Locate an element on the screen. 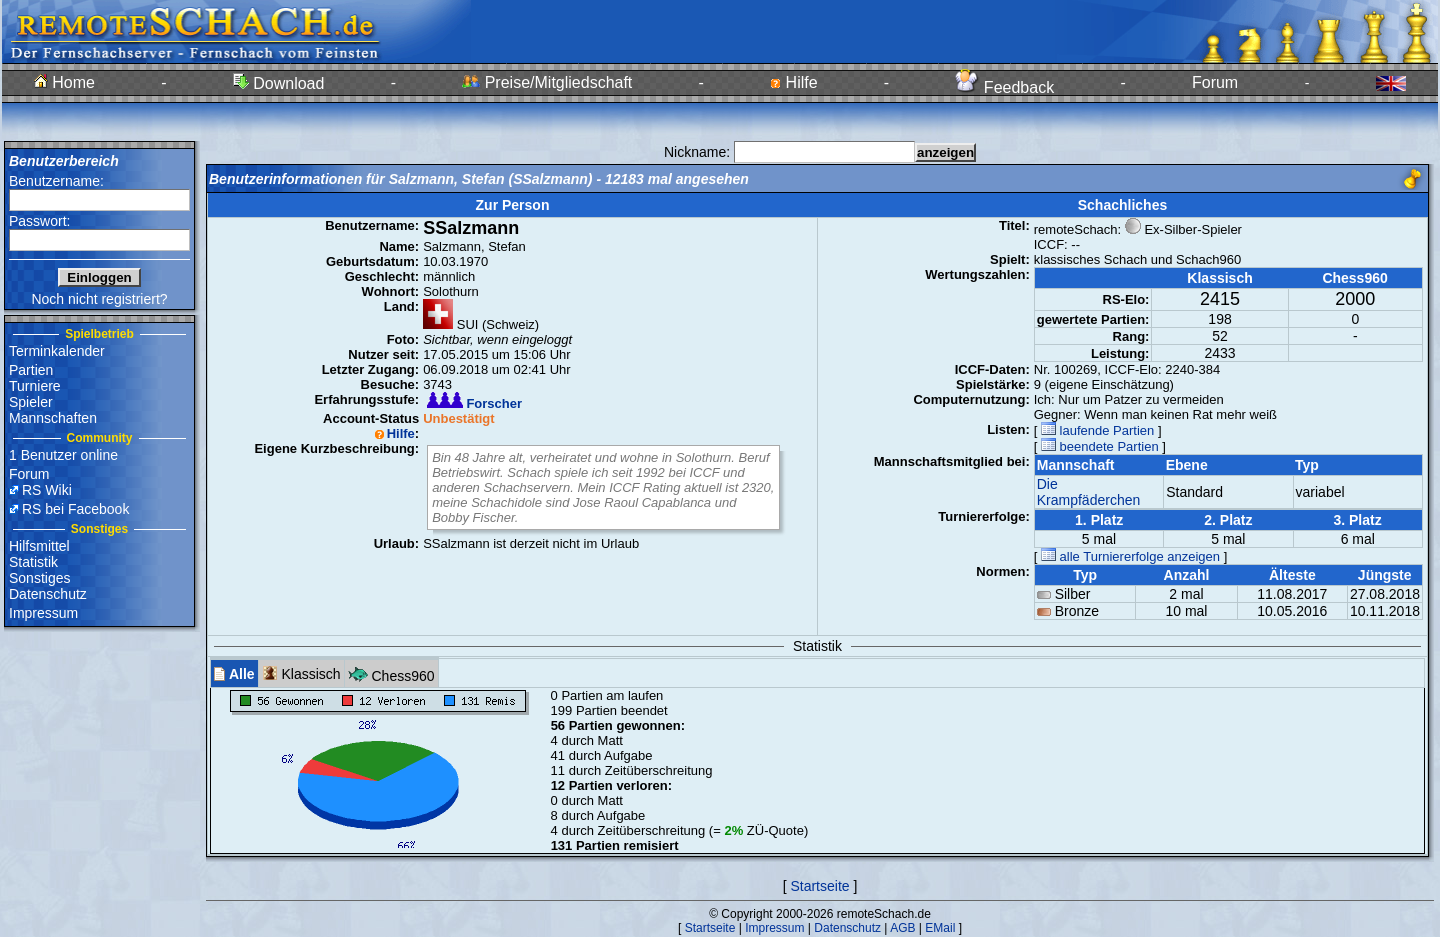  beendete Partien is located at coordinates (1100, 446).